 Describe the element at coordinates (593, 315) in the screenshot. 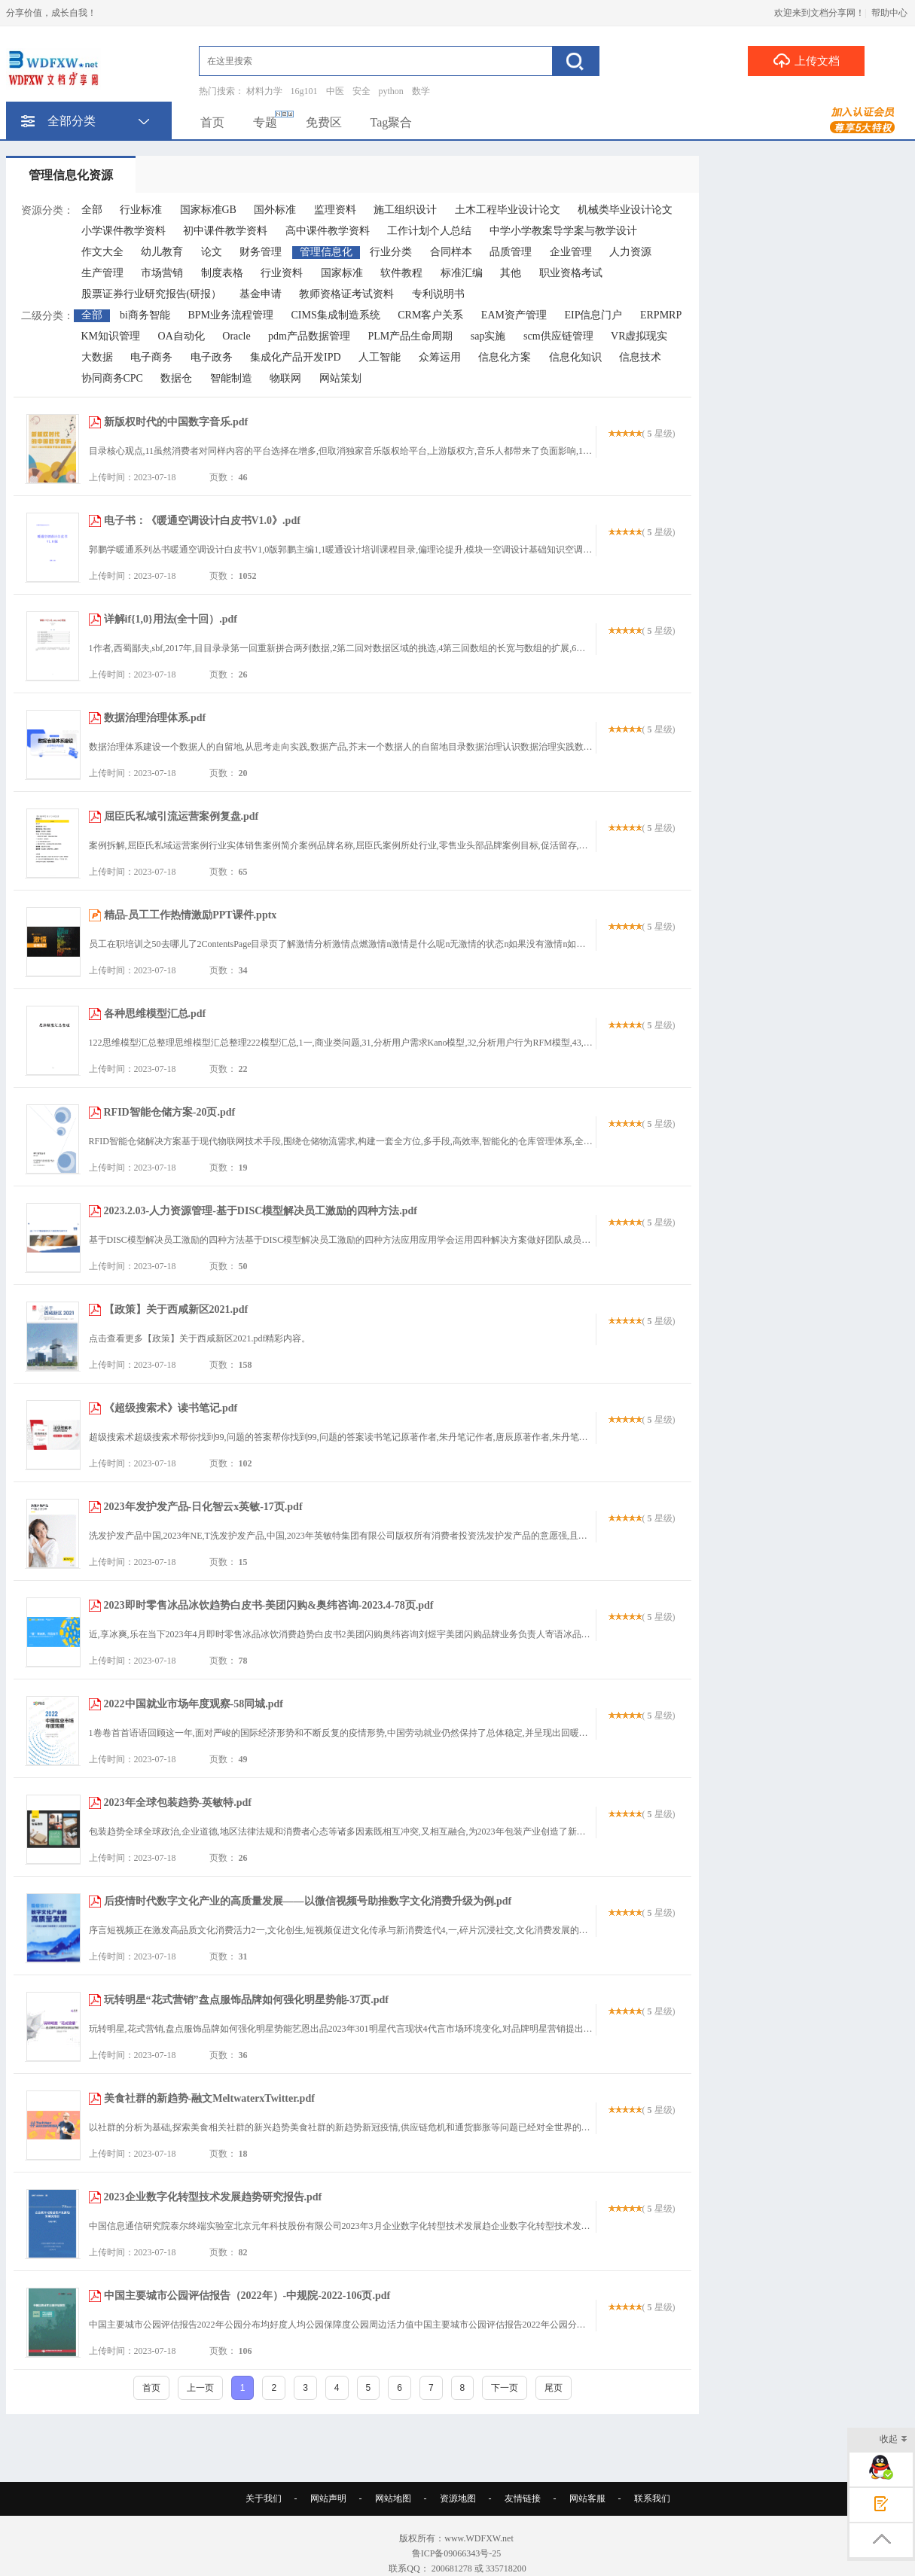

I see `EIP信息门户` at that location.